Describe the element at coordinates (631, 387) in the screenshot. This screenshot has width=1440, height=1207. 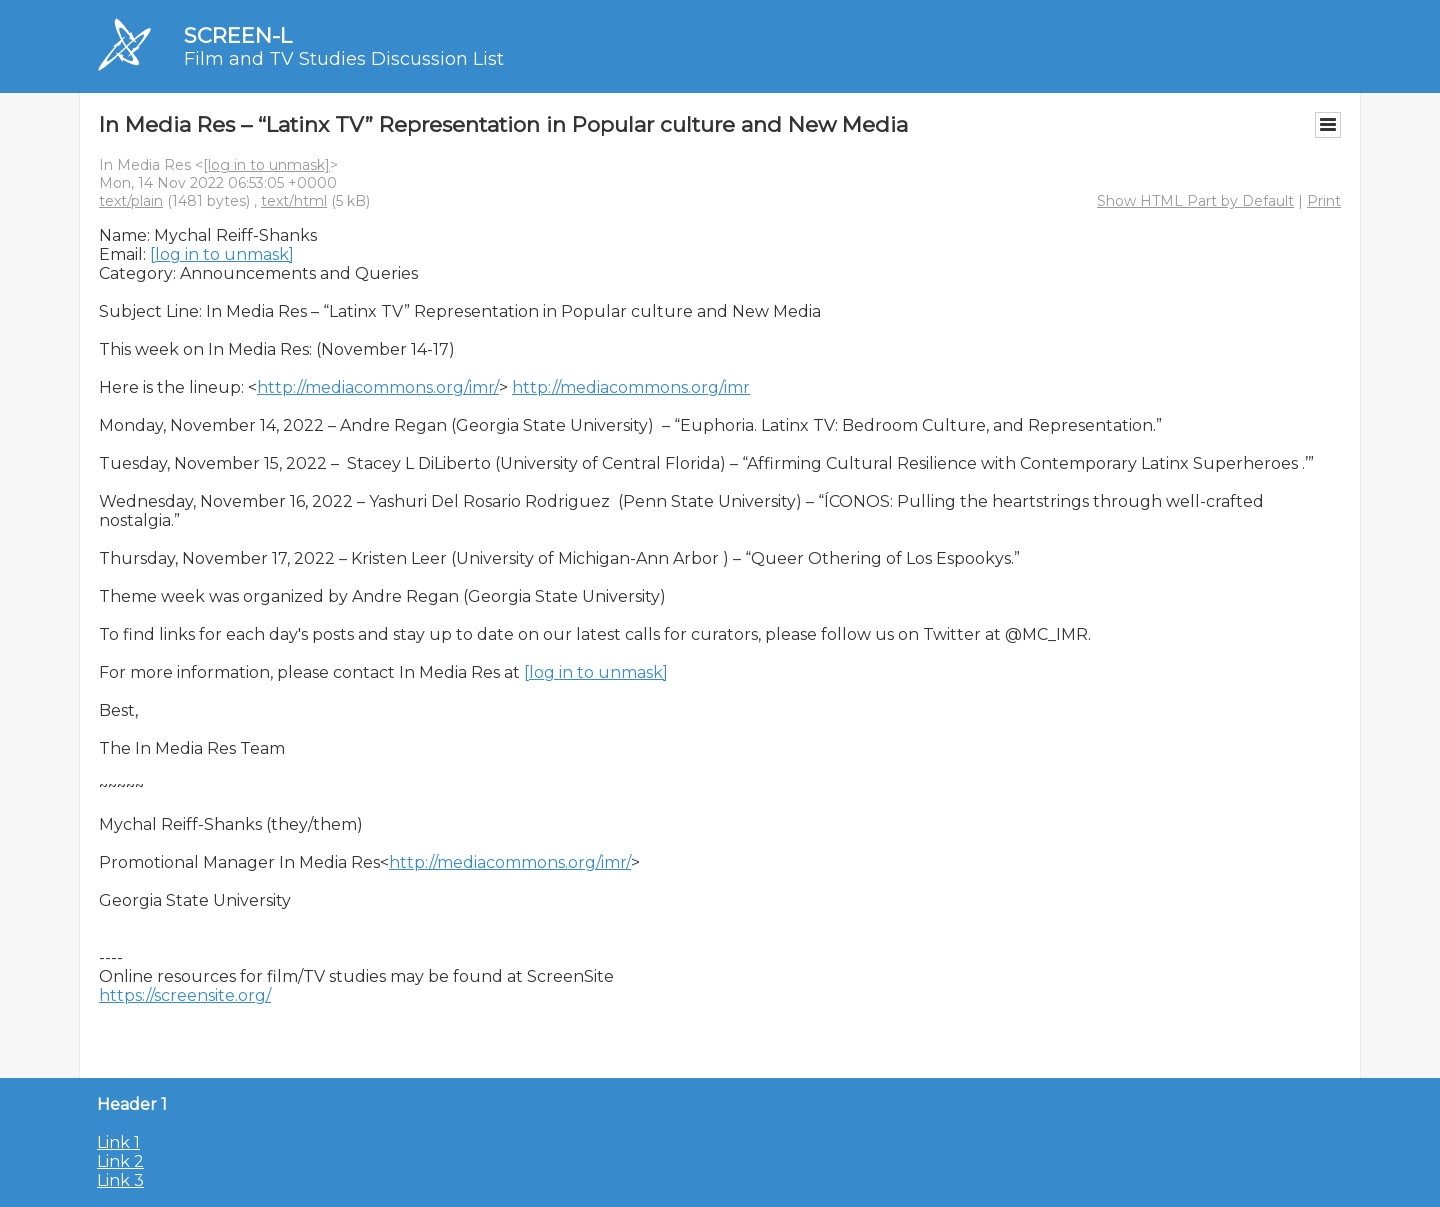
I see `http://mediacommons.org/imr` at that location.